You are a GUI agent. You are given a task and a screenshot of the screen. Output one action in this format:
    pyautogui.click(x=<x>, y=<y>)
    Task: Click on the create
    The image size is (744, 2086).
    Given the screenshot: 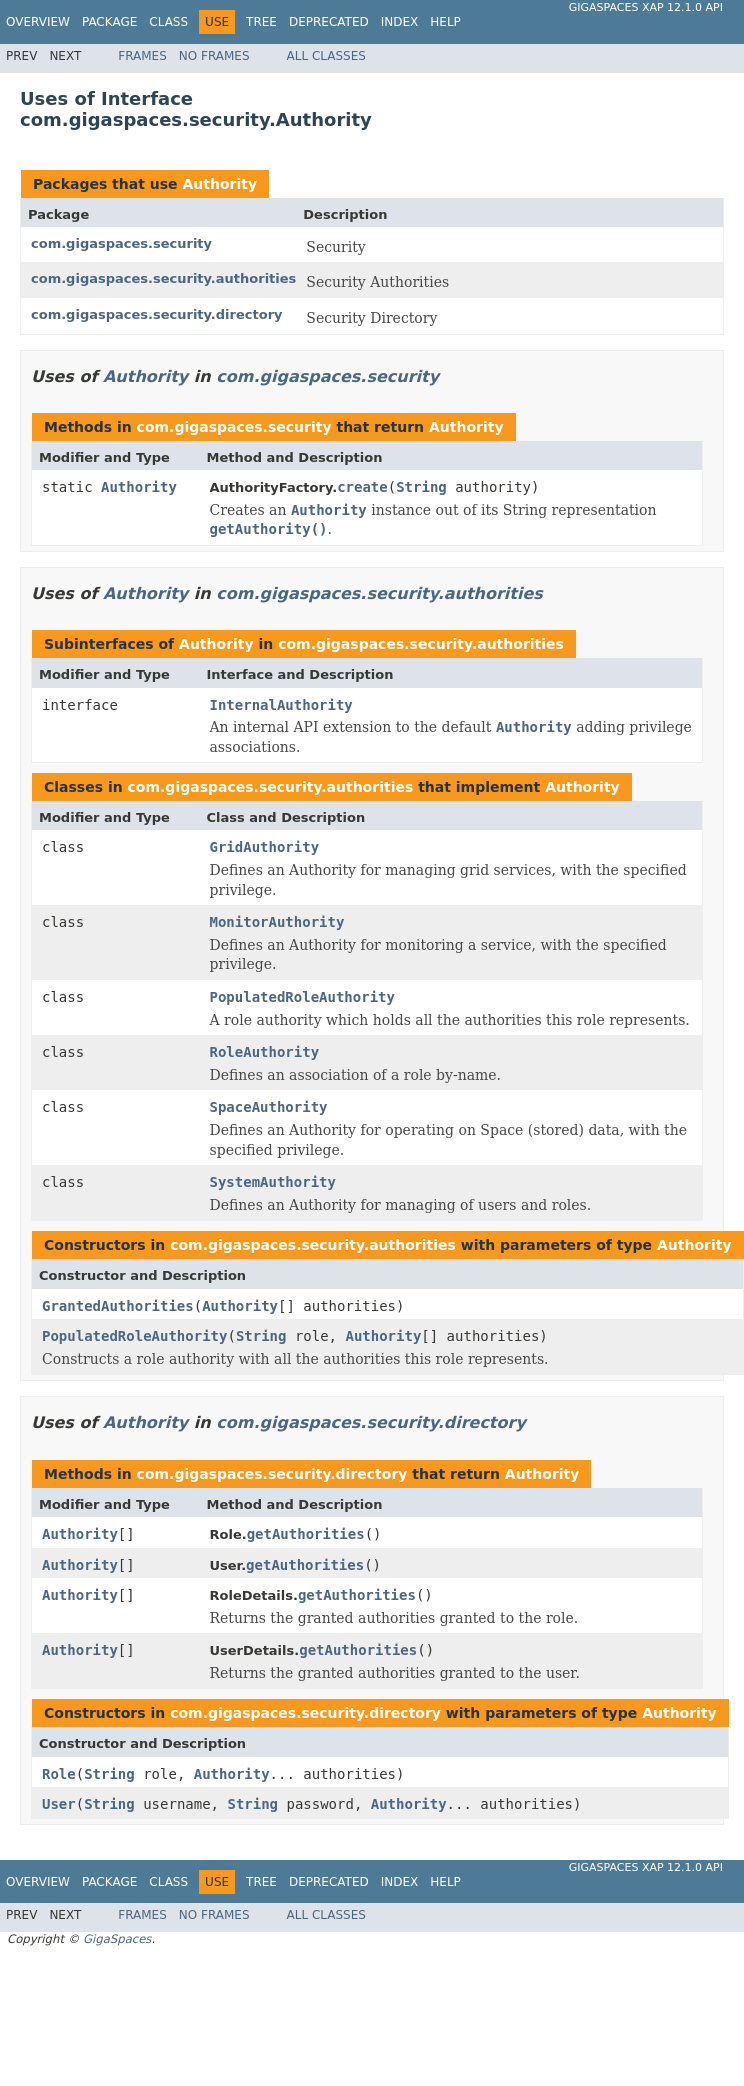 What is the action you would take?
    pyautogui.click(x=362, y=487)
    